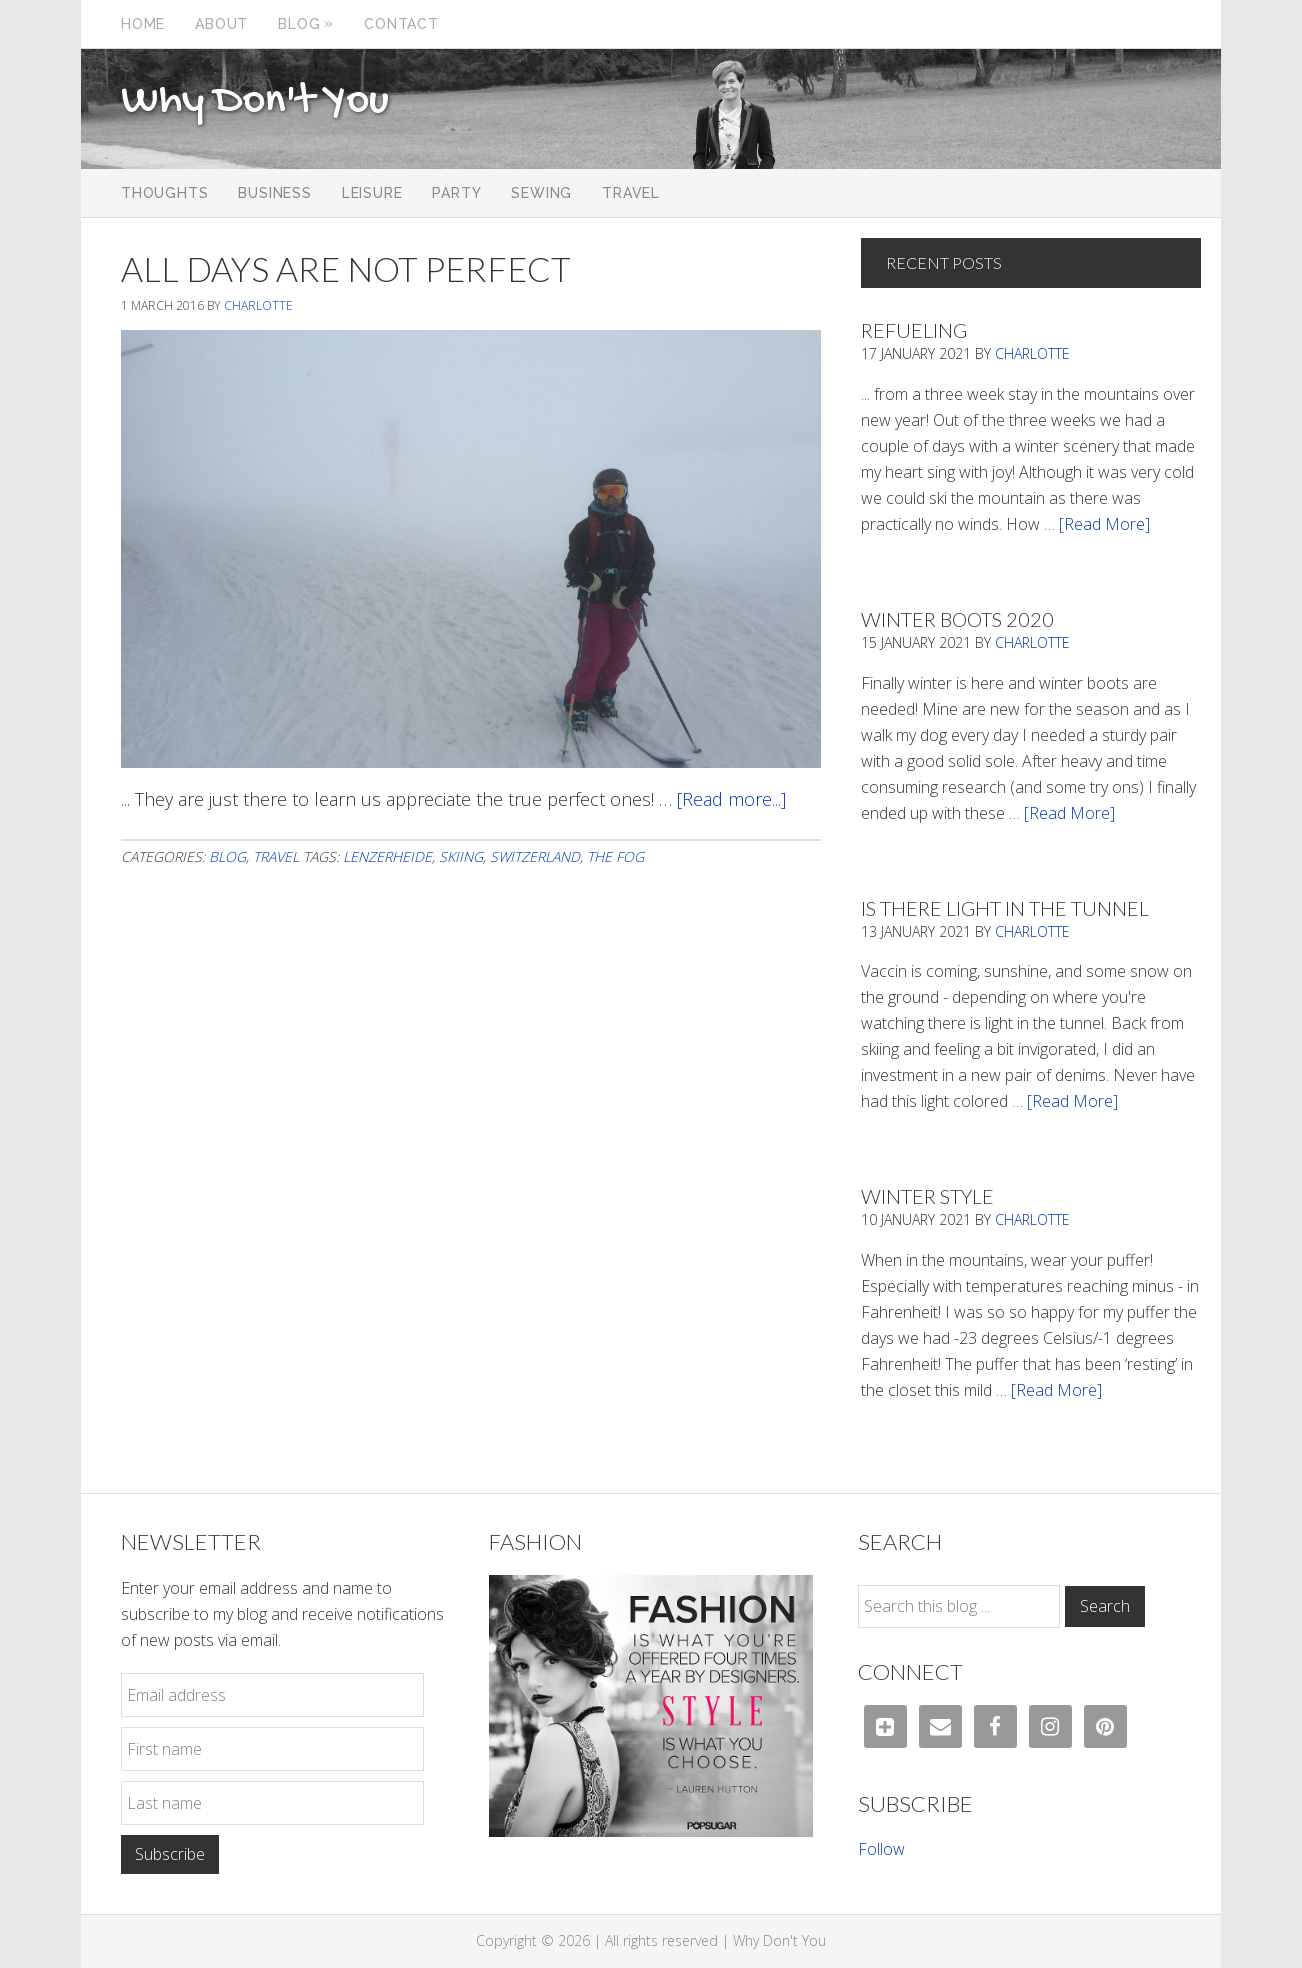 The height and width of the screenshot is (1968, 1302). I want to click on Is There Light In The Tunnel, so click(1005, 908).